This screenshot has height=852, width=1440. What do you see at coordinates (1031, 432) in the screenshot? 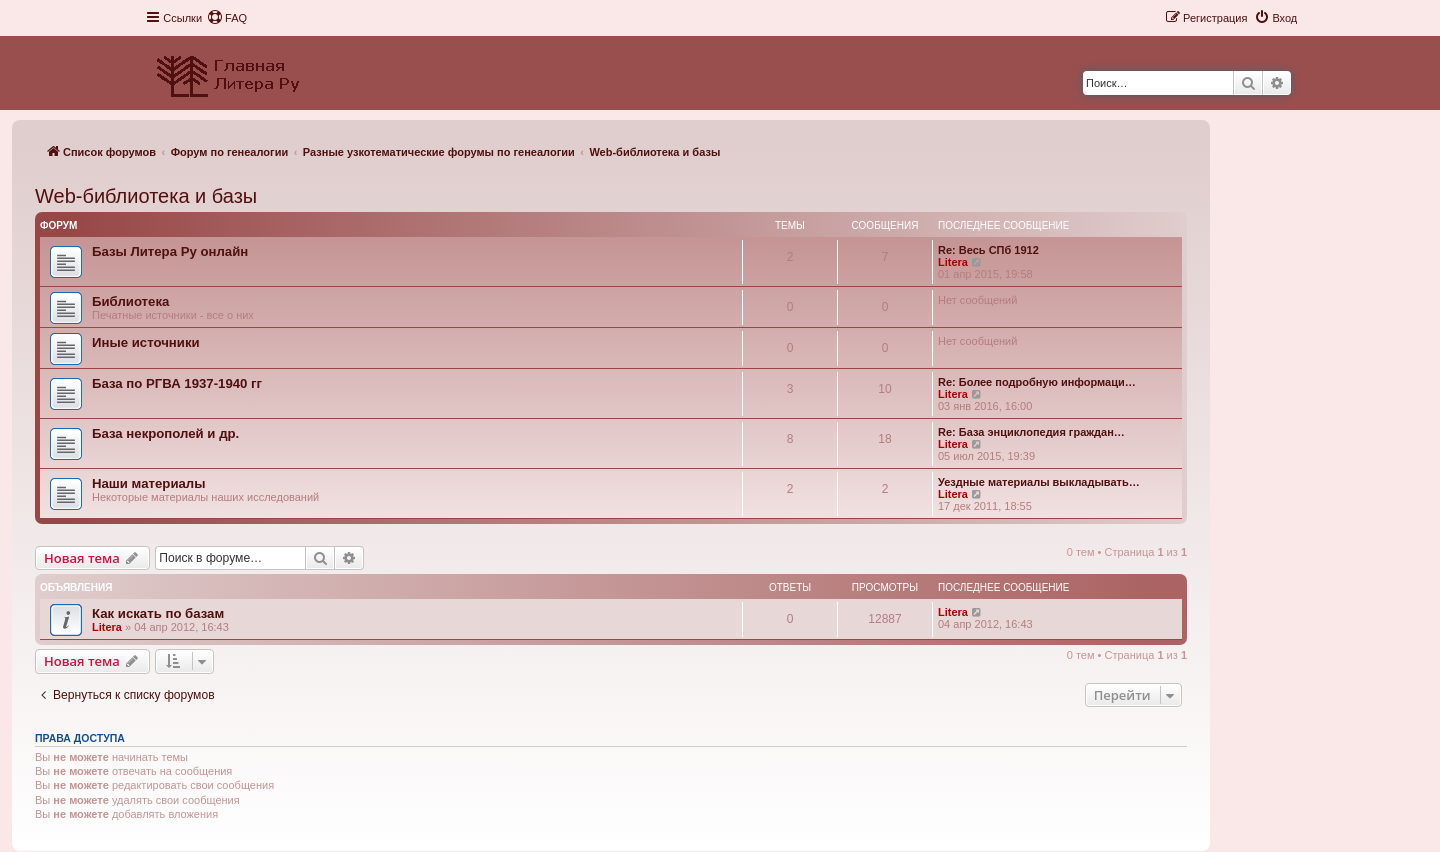
I see `Re: База энциклопедия граждан…` at bounding box center [1031, 432].